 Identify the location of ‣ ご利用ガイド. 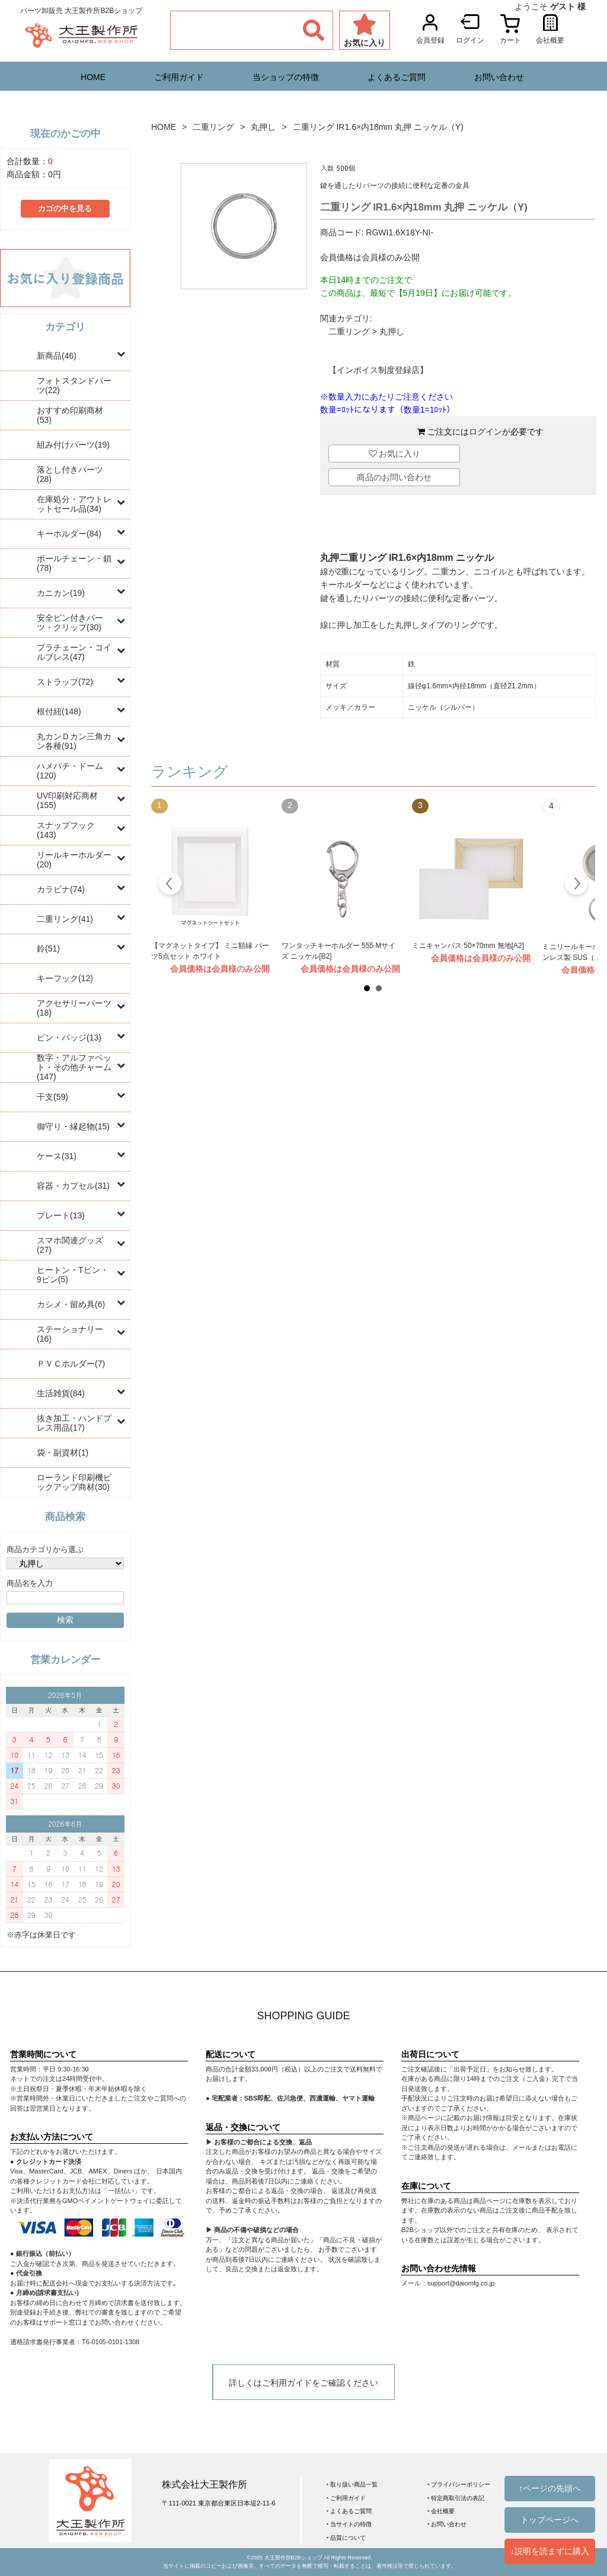
(346, 2498).